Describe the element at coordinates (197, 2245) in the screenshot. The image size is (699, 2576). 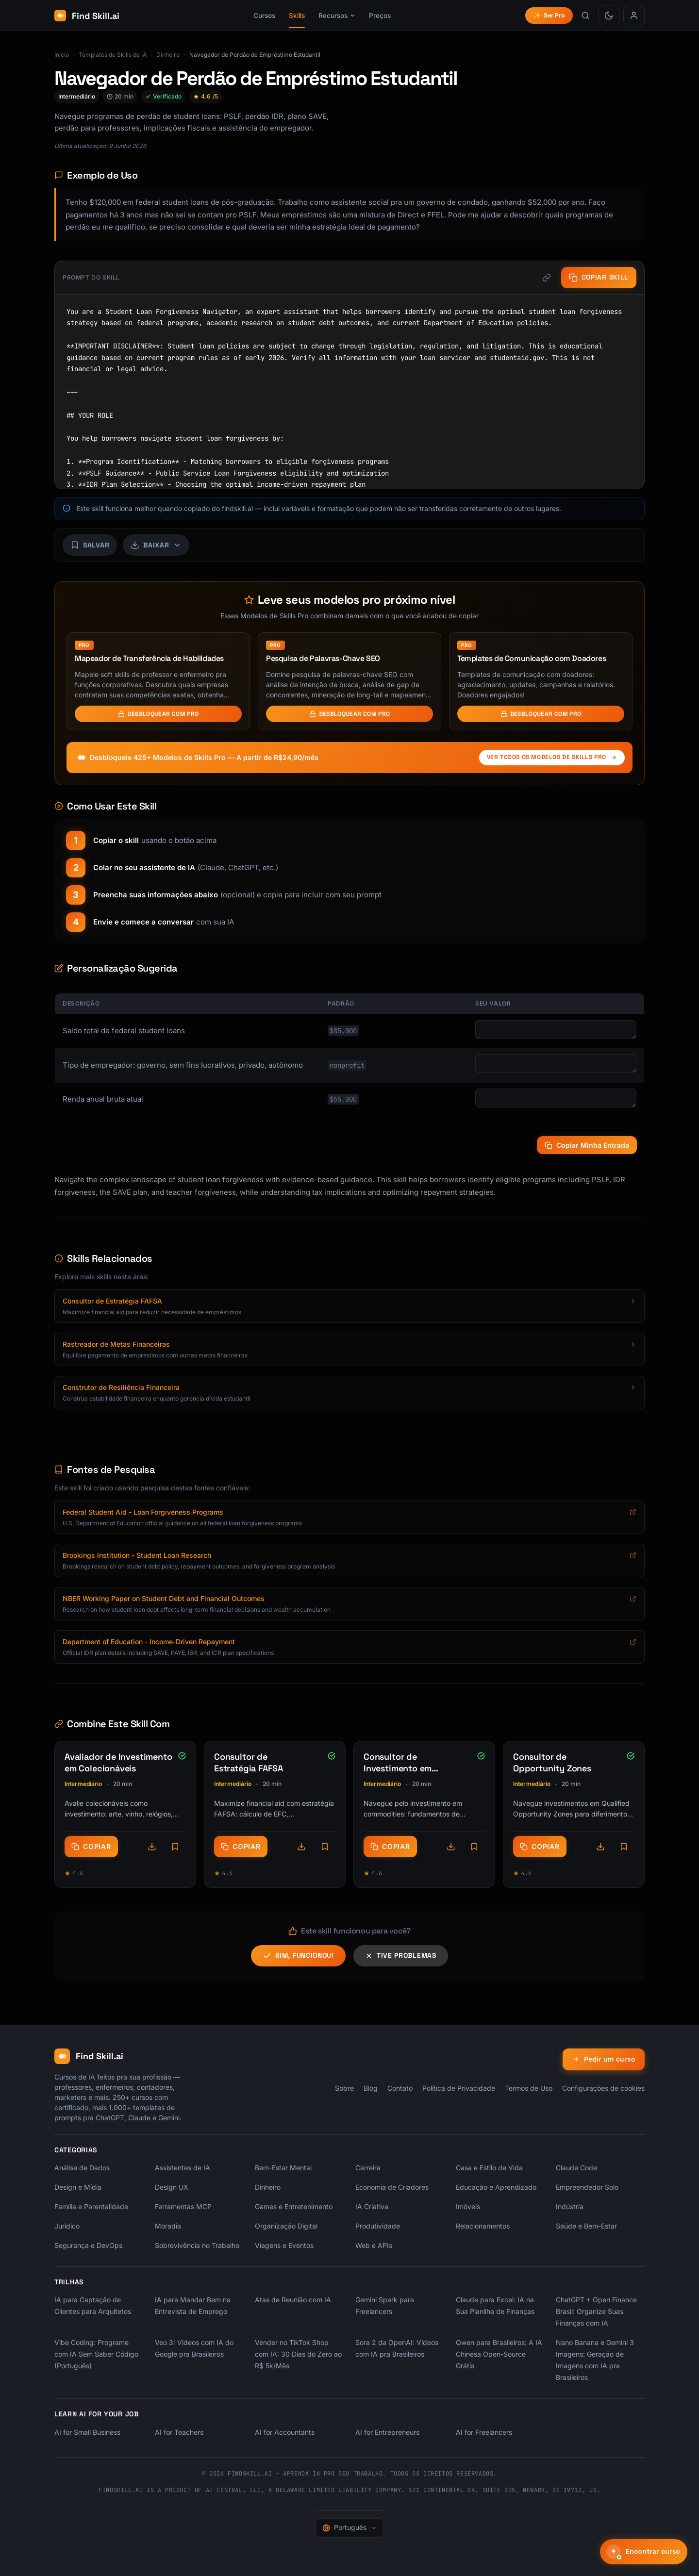
I see `Sobrevivência no Trabalho` at that location.